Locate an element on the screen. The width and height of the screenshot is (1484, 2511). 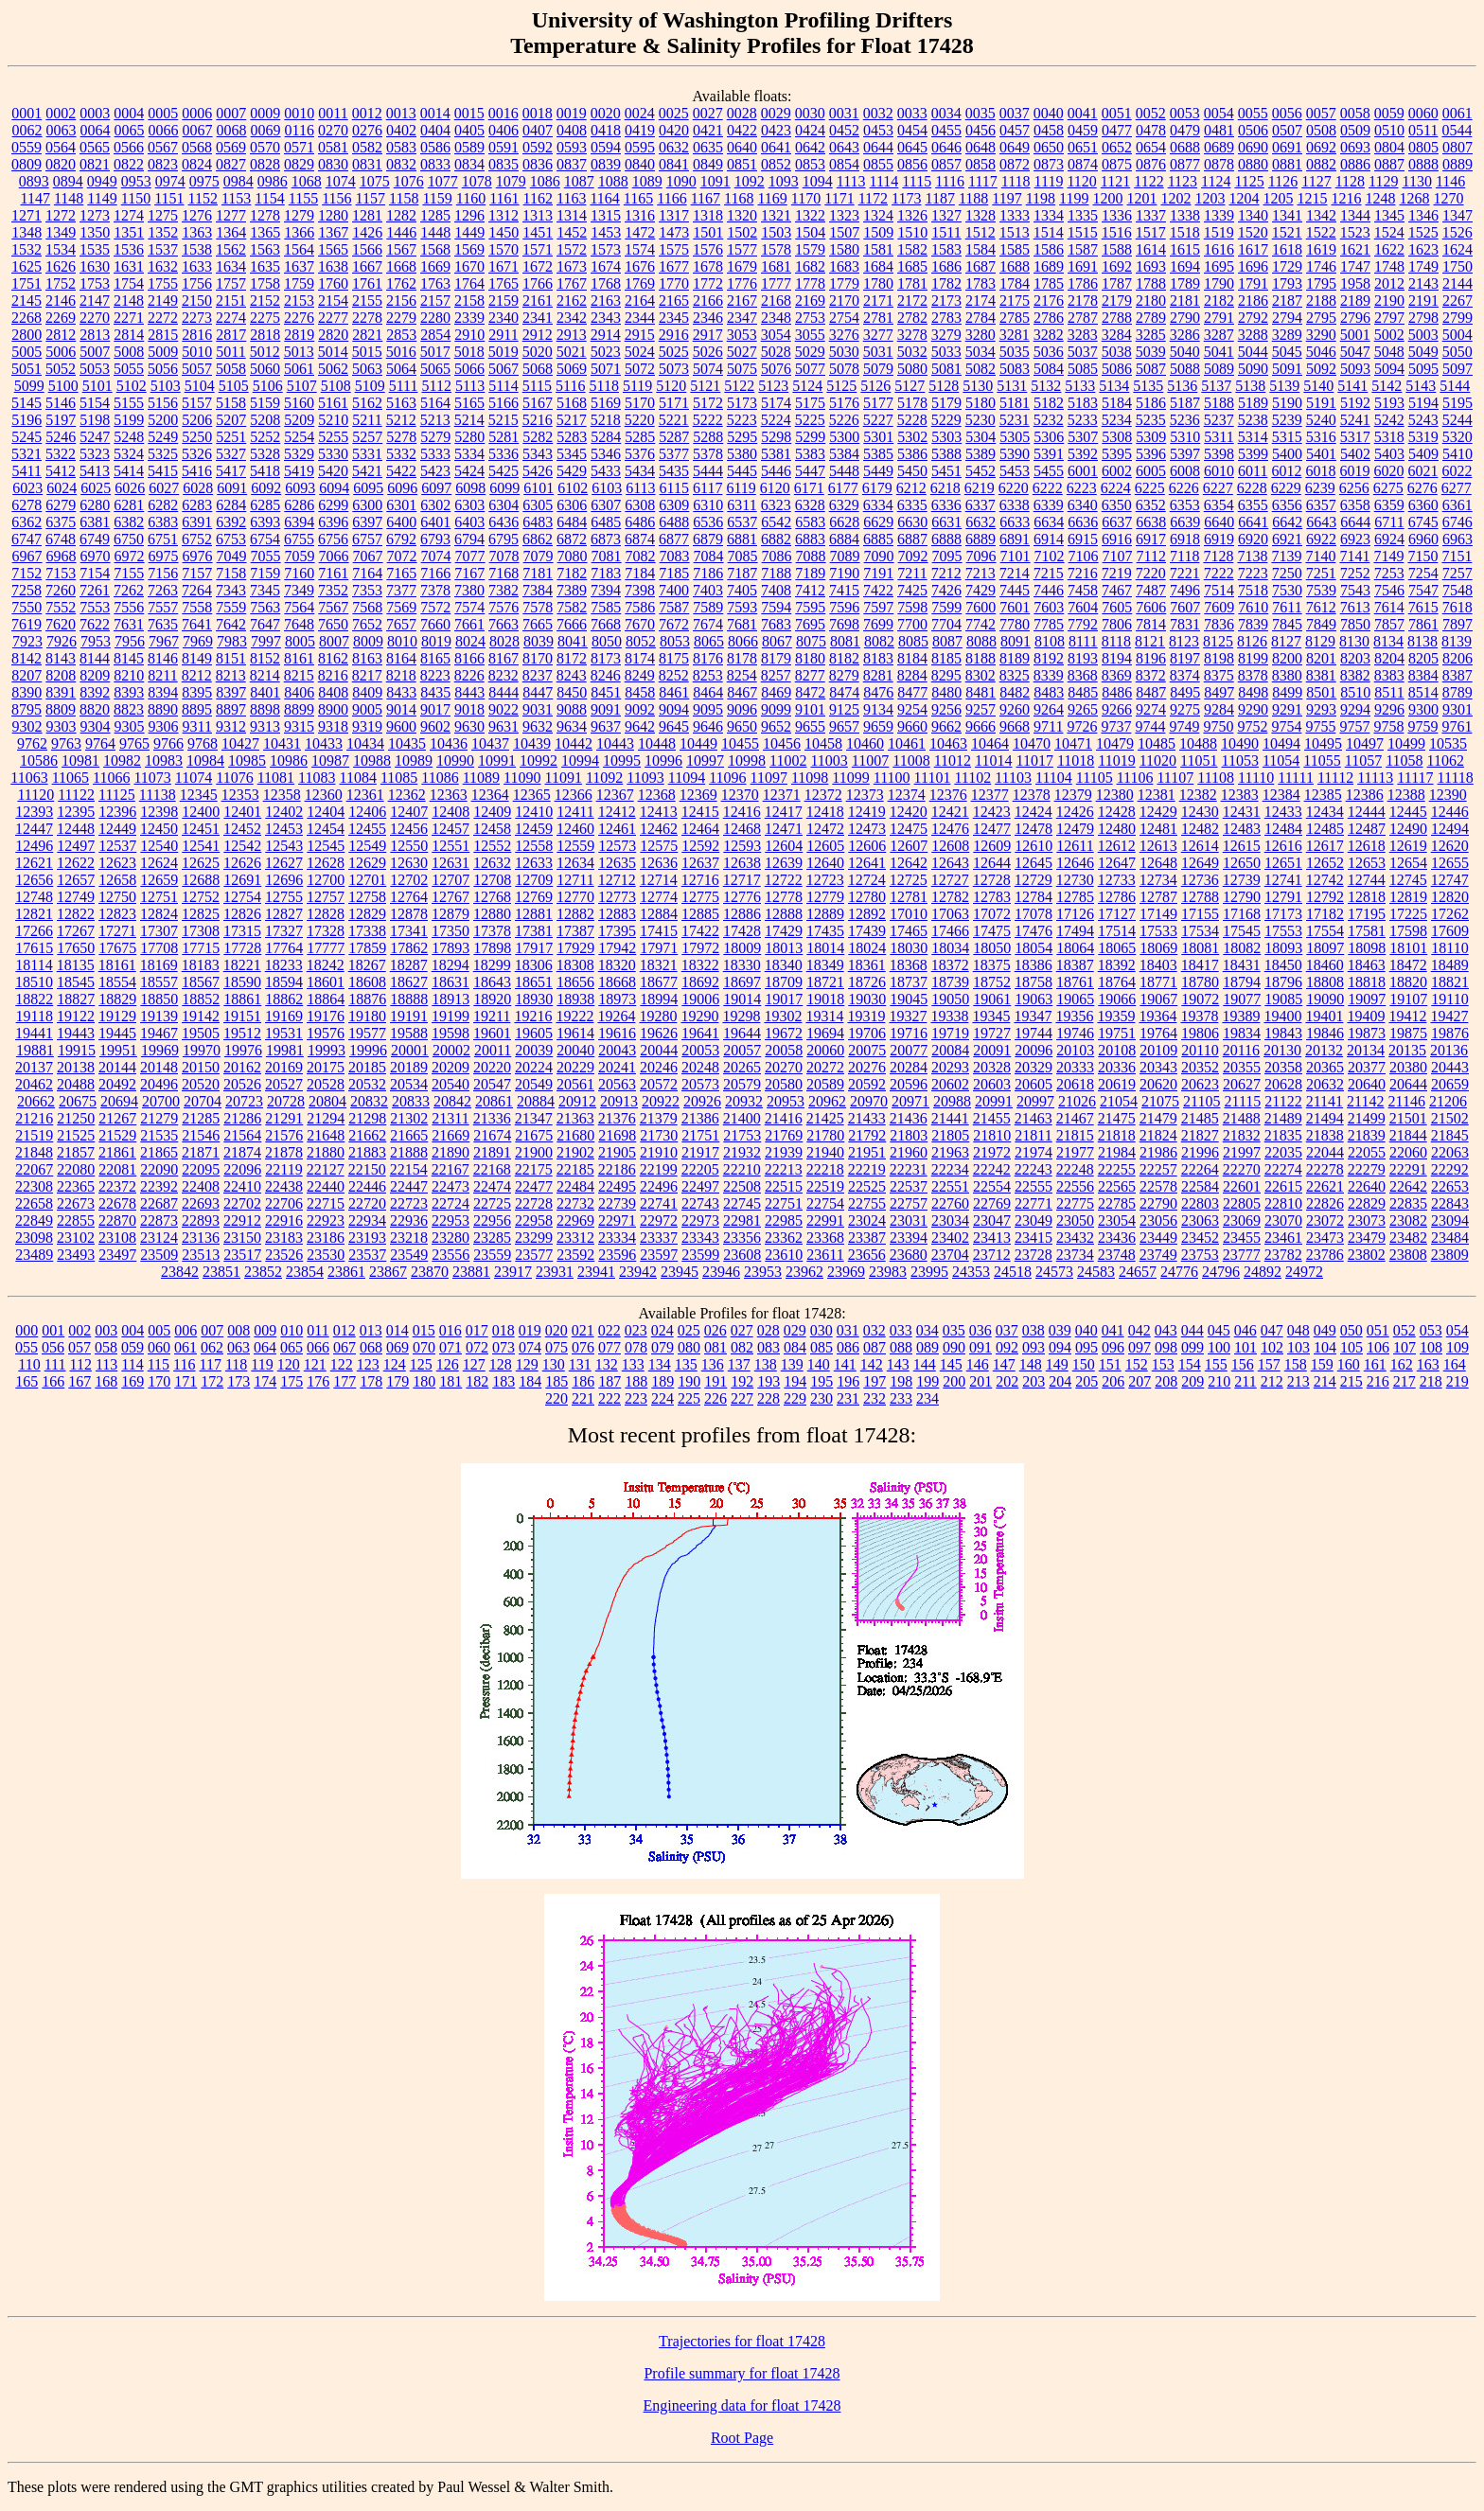
8196 is located at coordinates (1151, 658).